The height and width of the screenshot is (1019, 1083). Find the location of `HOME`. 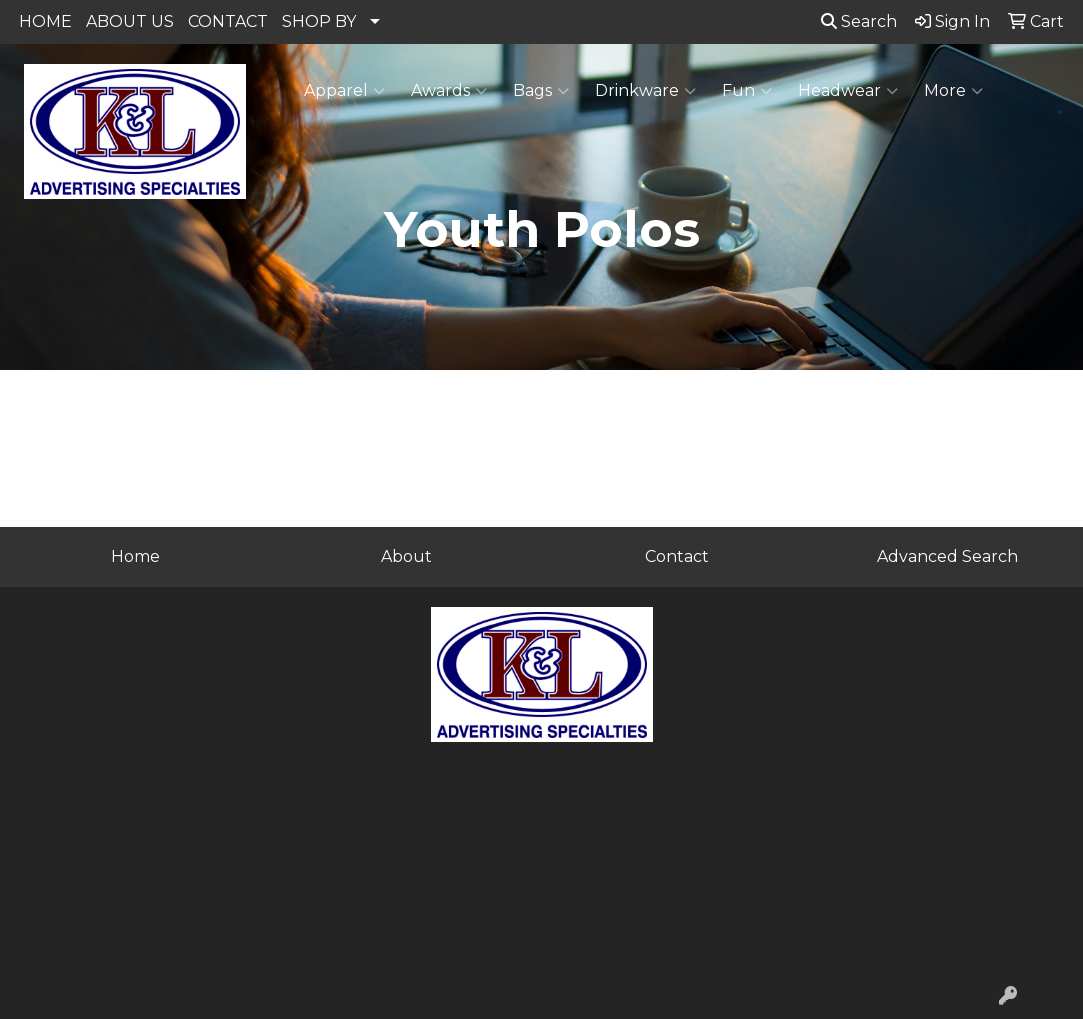

HOME is located at coordinates (45, 21).